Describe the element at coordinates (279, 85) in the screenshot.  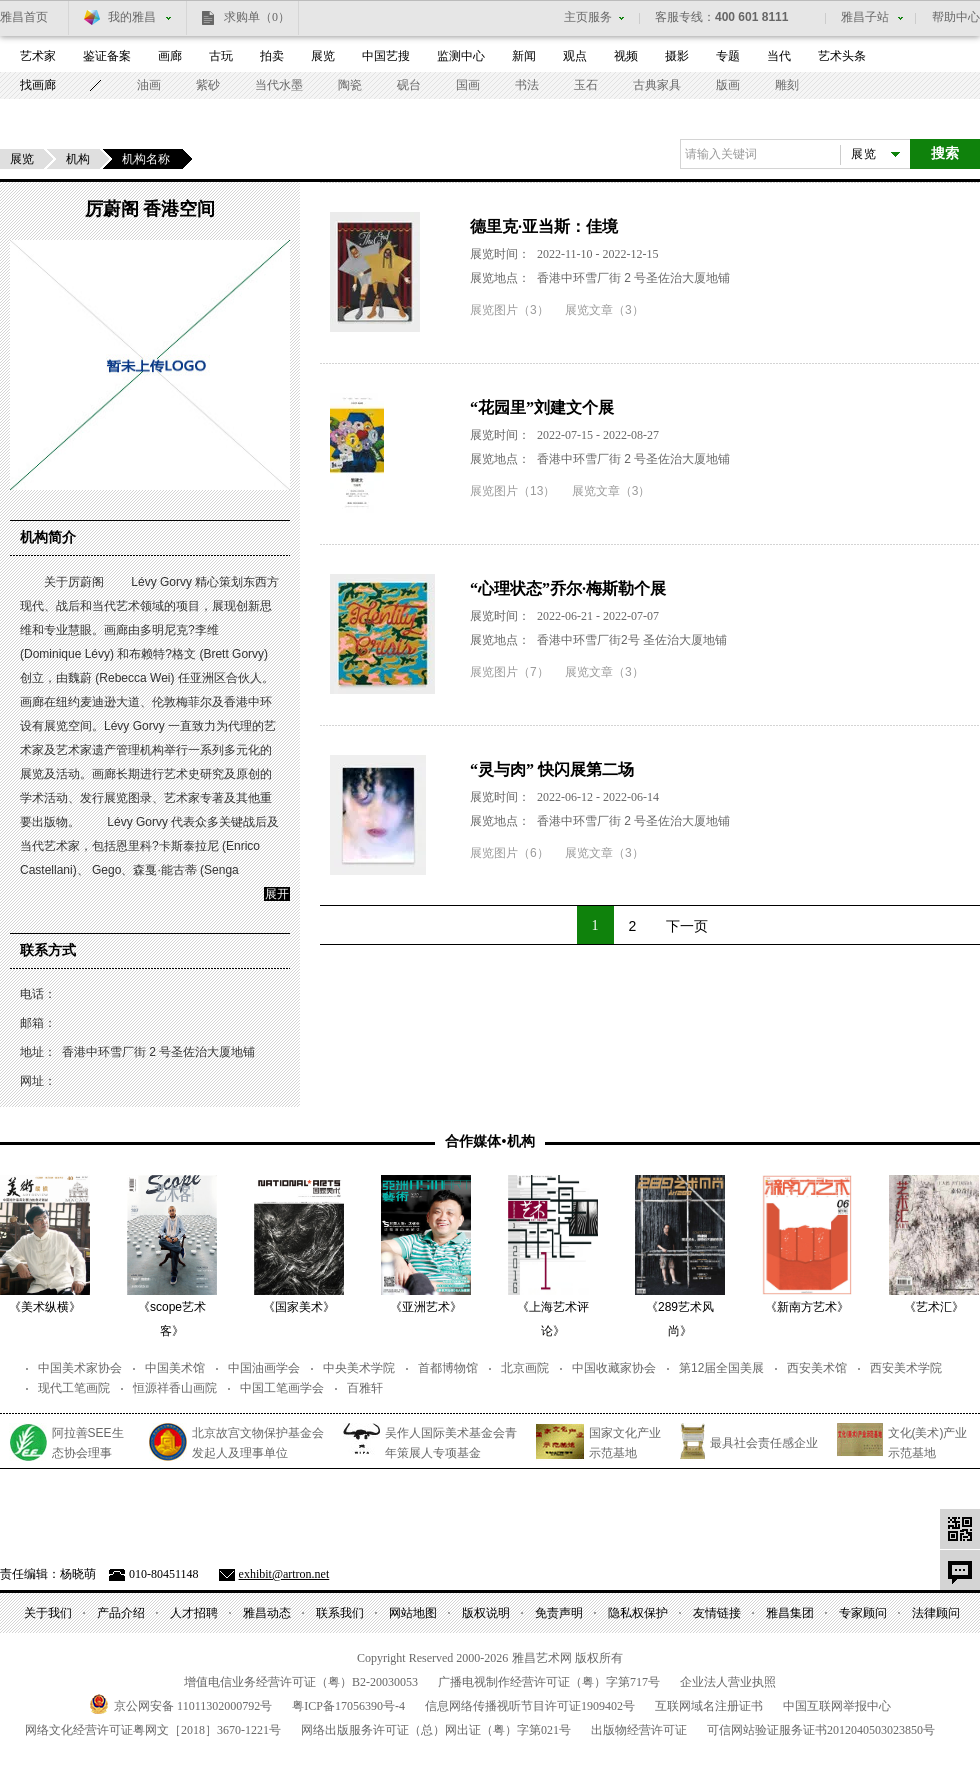
I see `当代水墨` at that location.